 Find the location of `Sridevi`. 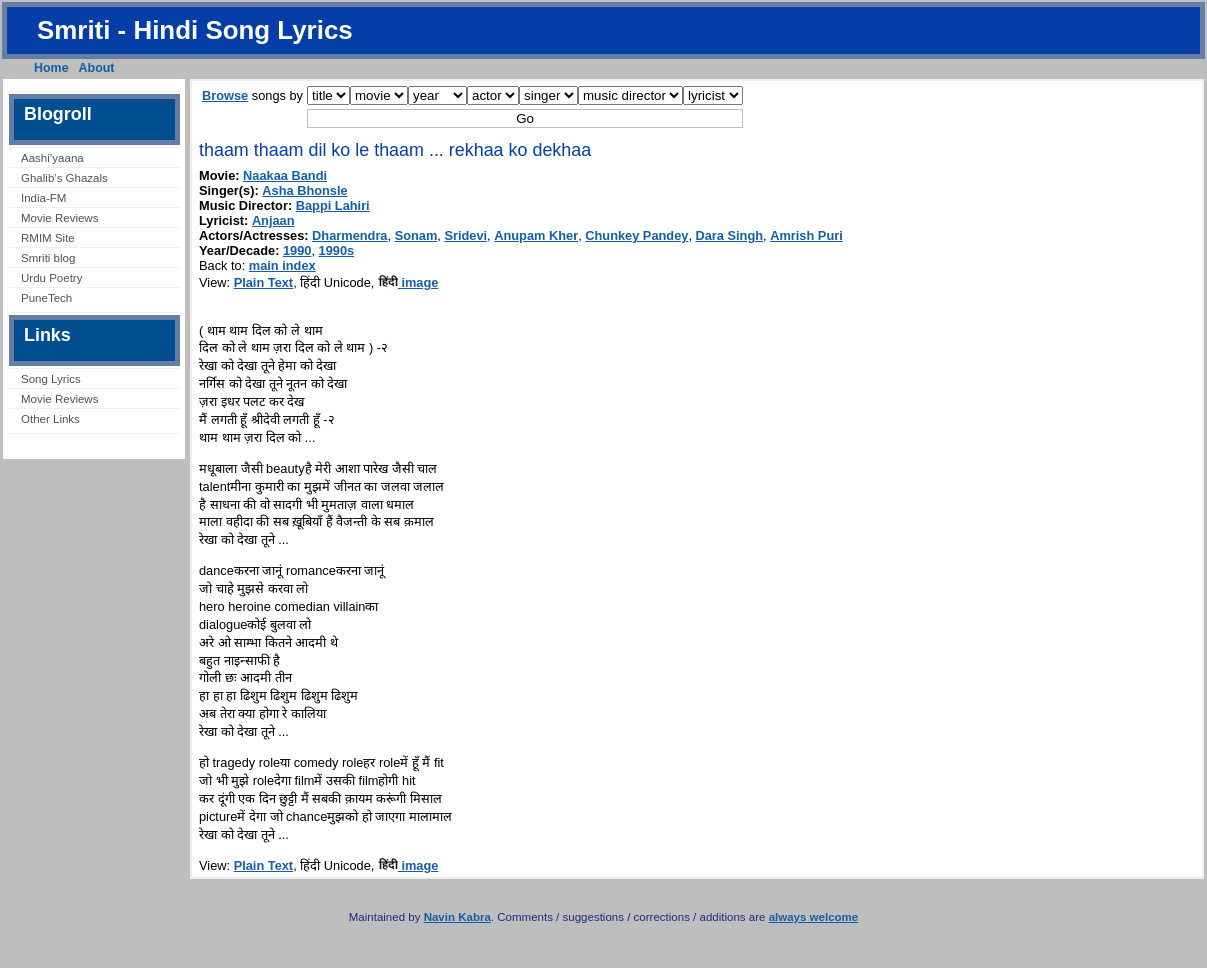

Sridevi is located at coordinates (465, 235).